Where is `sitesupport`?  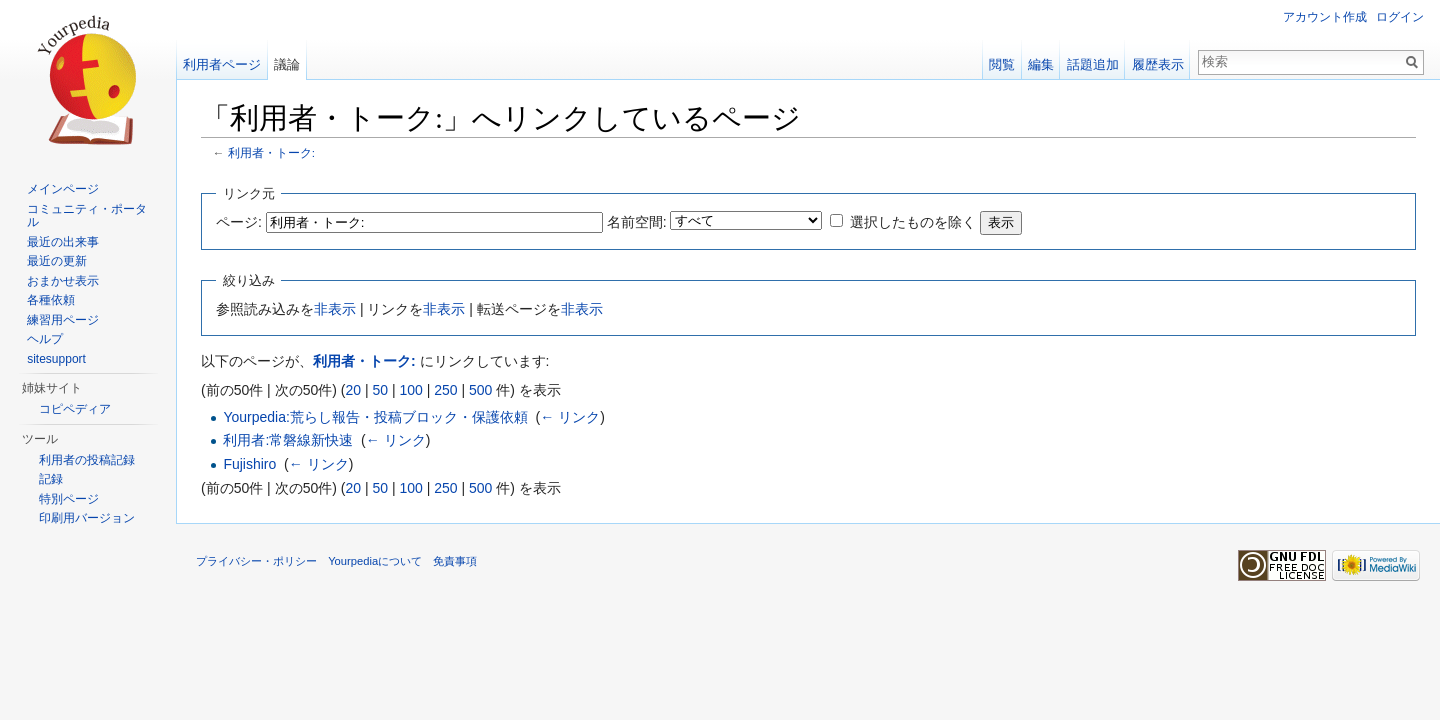
sitesupport is located at coordinates (56, 359).